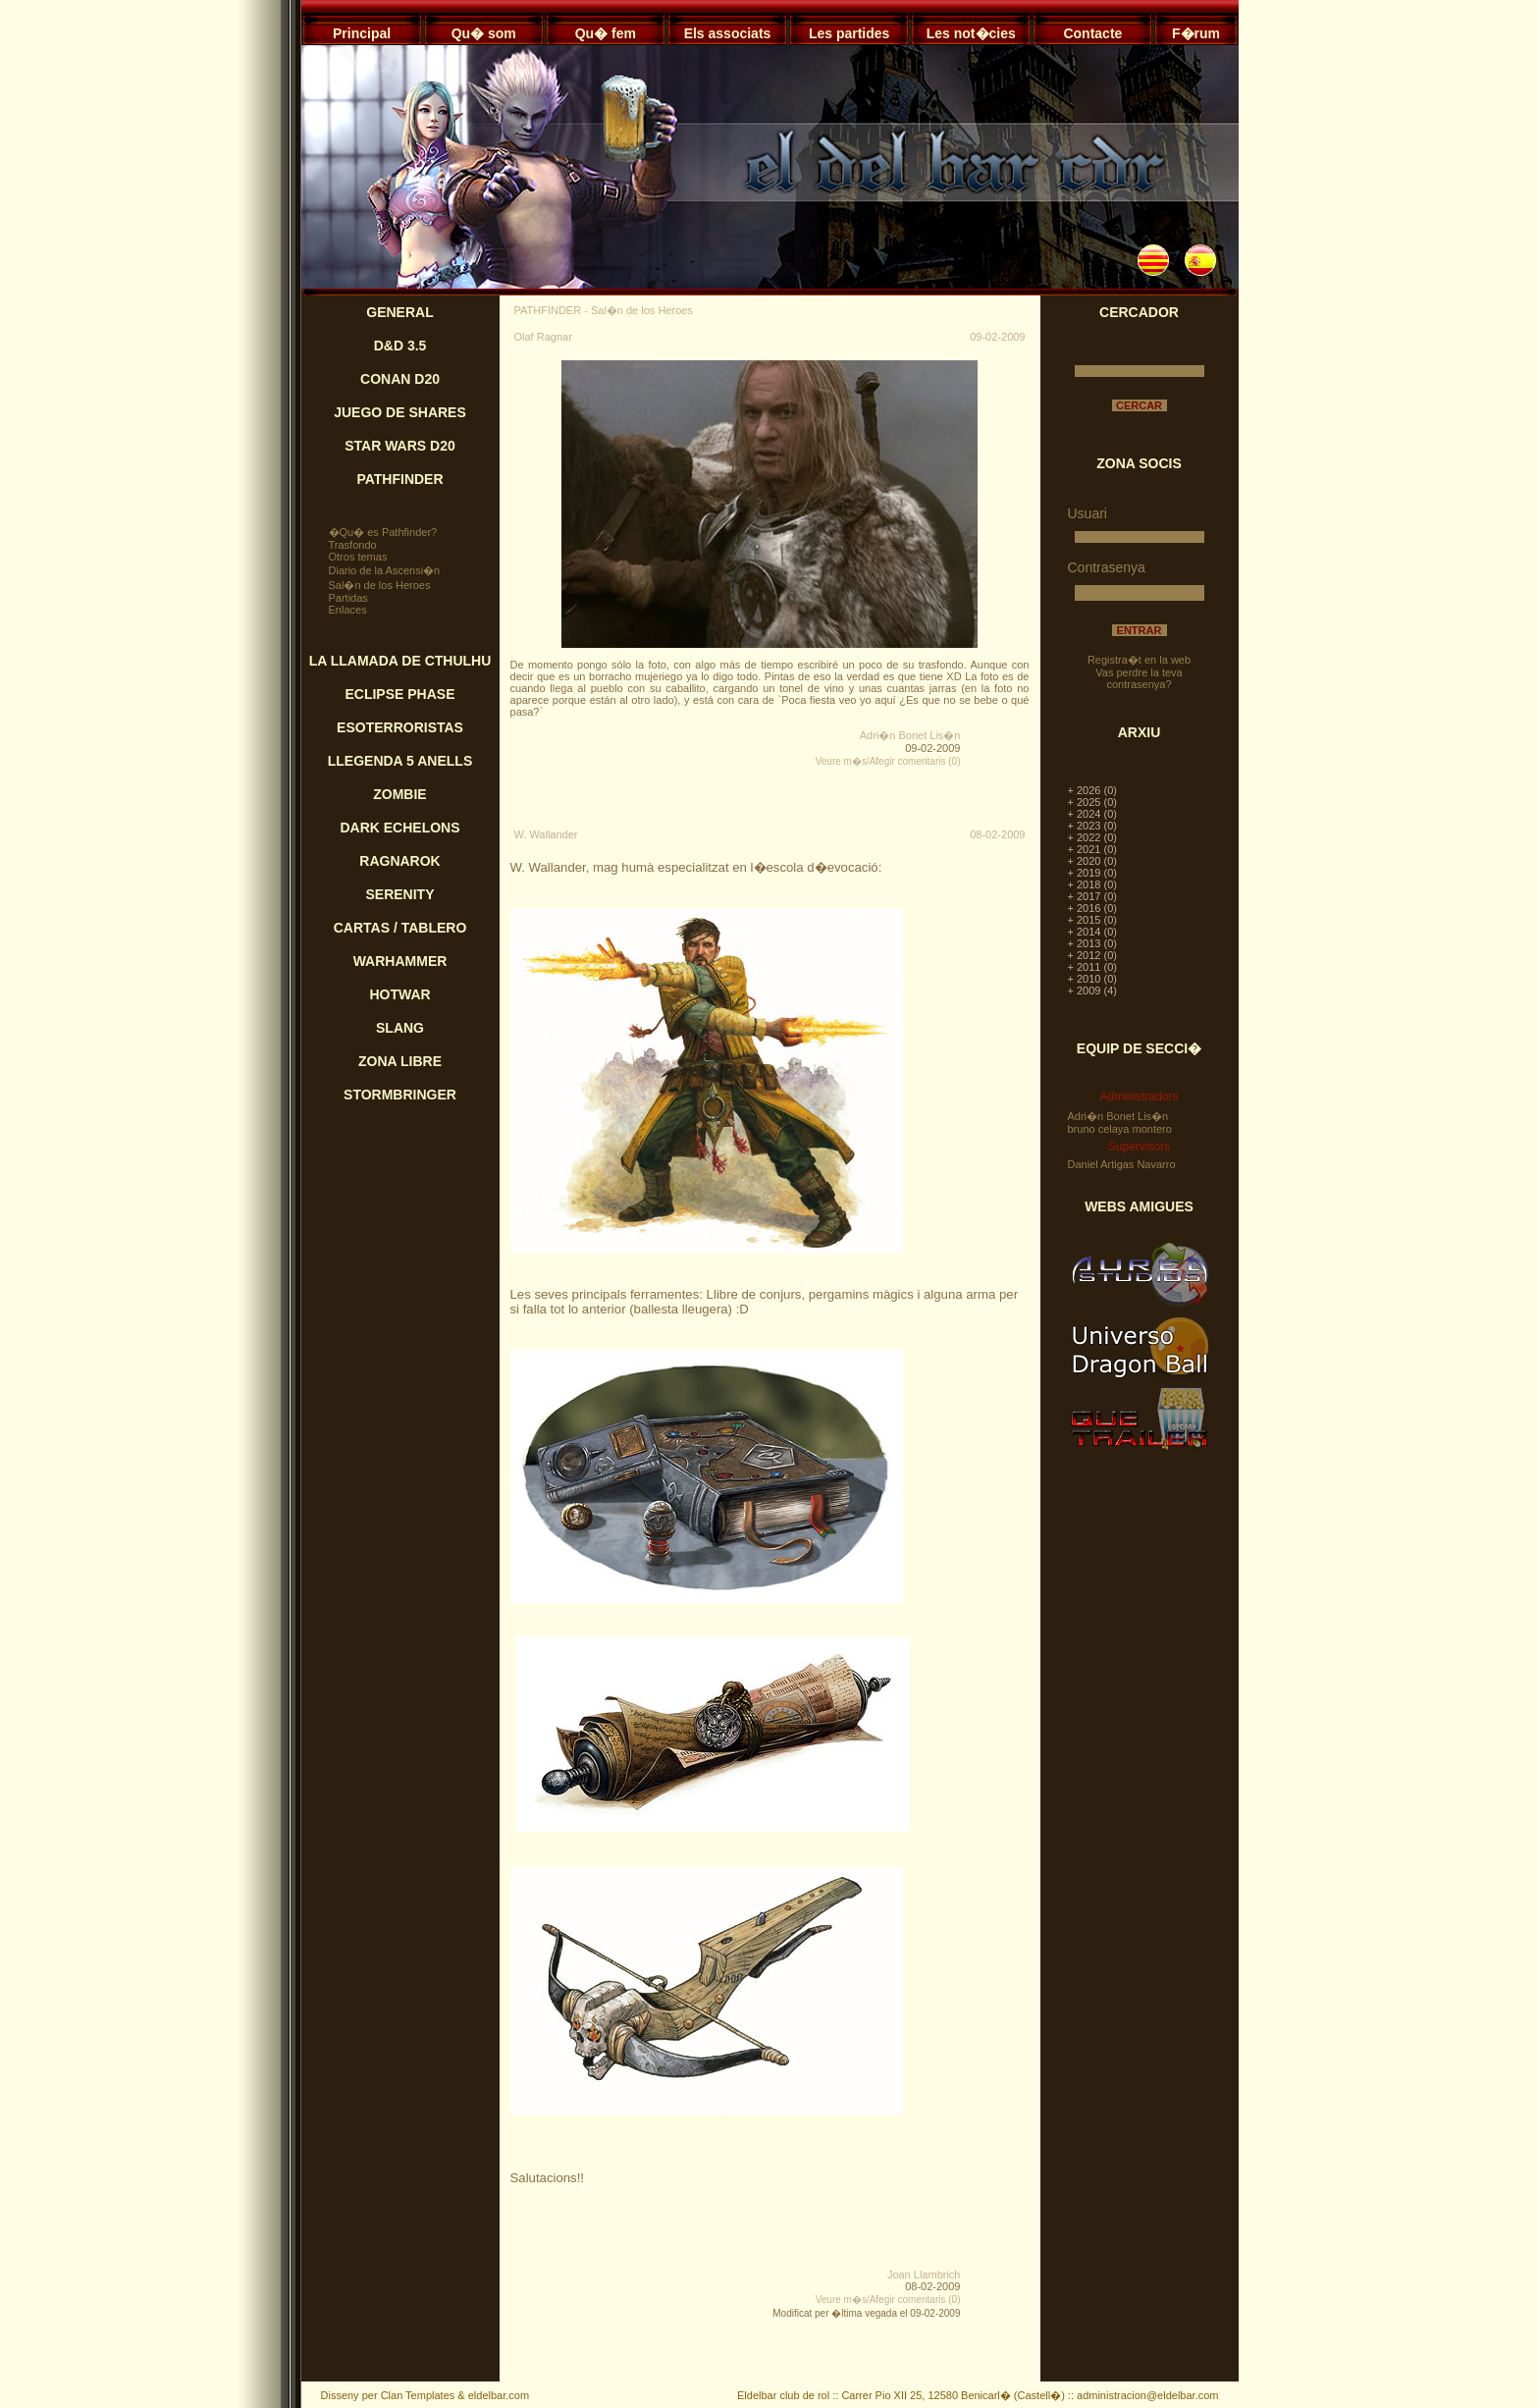 The height and width of the screenshot is (2408, 1539). Describe the element at coordinates (1139, 405) in the screenshot. I see `CERCAR` at that location.